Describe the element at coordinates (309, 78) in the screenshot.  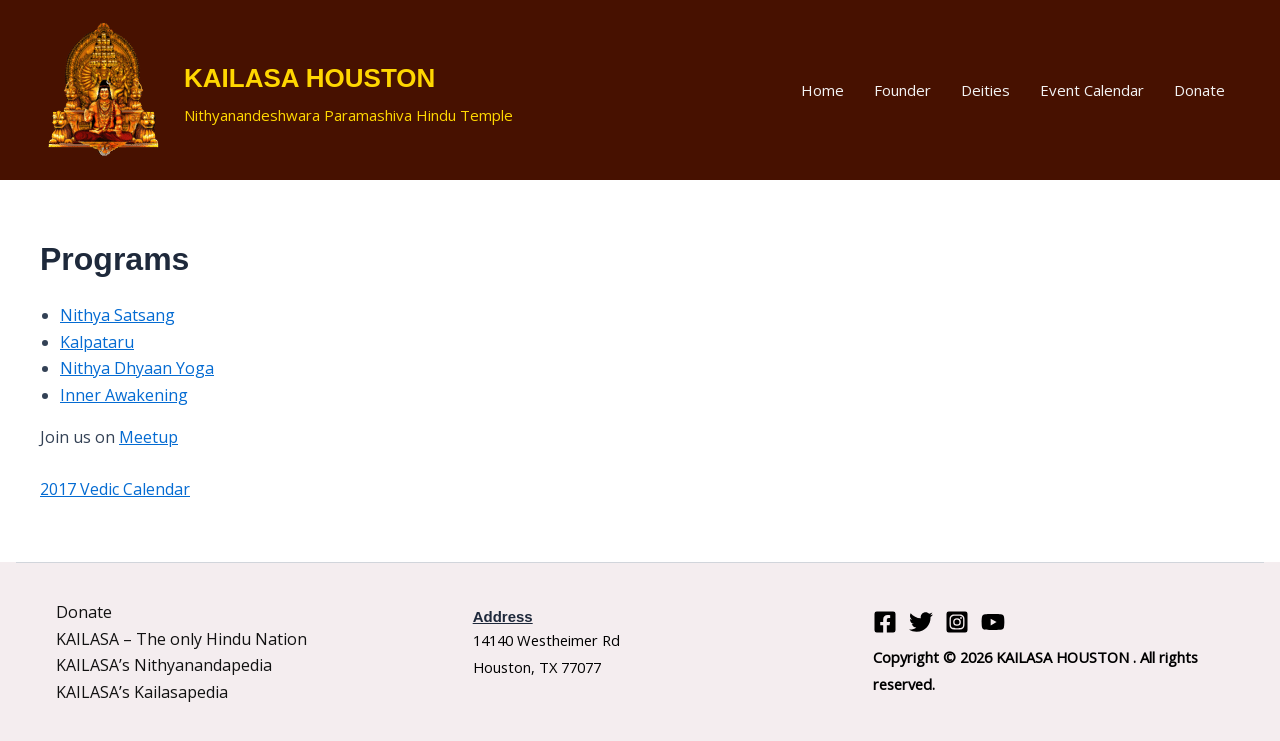
I see `KAILASA HOUSTON` at that location.